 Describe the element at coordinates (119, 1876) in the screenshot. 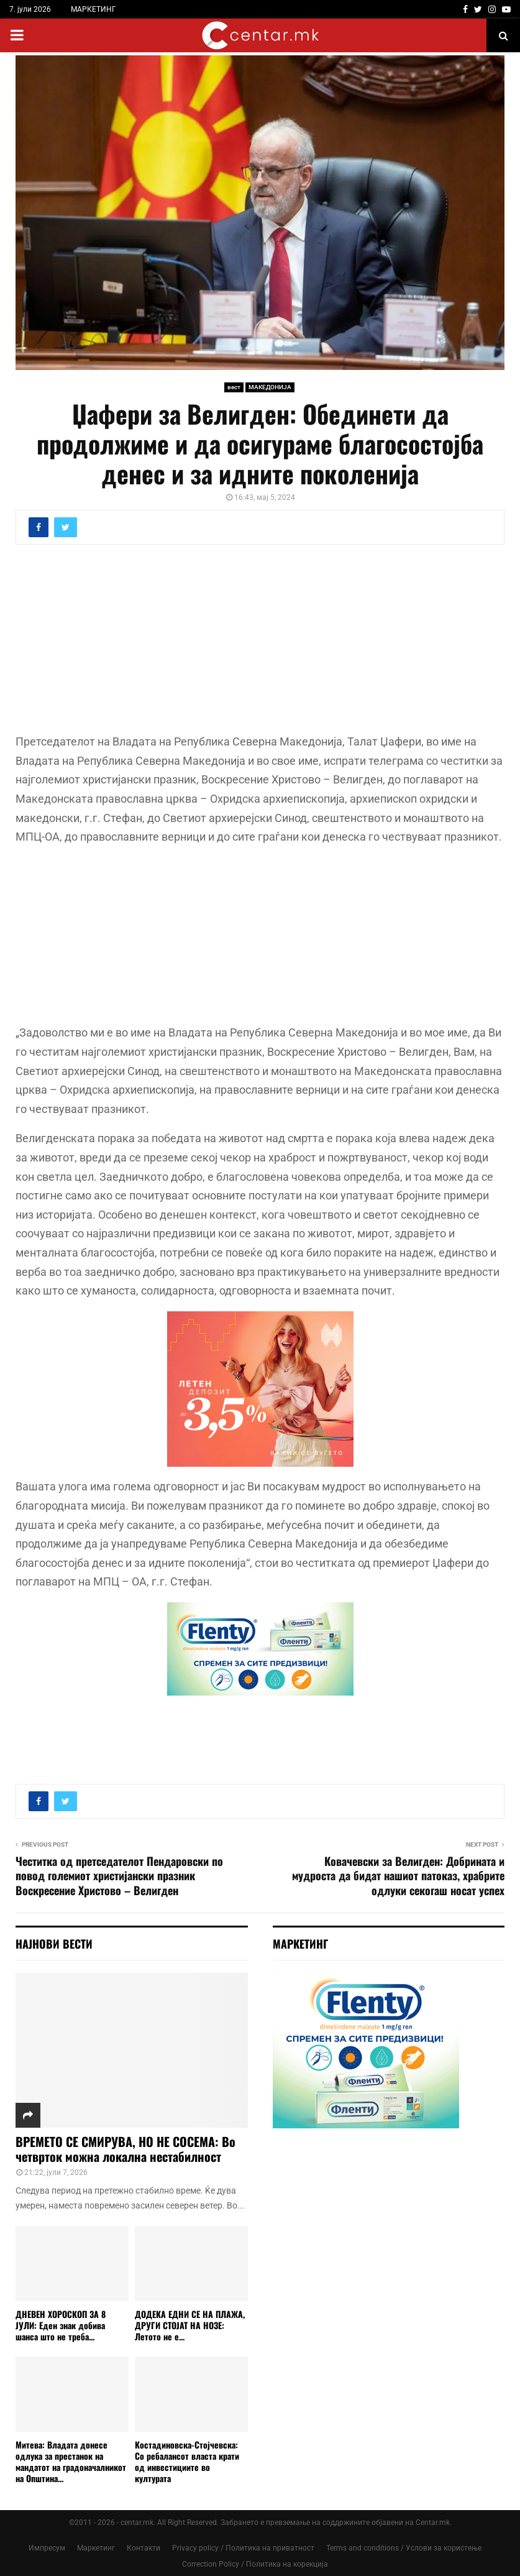

I see `Честитка од претседателот Пендаровски по повод големиот христијански празник Воскресение Христово – Велигден` at that location.